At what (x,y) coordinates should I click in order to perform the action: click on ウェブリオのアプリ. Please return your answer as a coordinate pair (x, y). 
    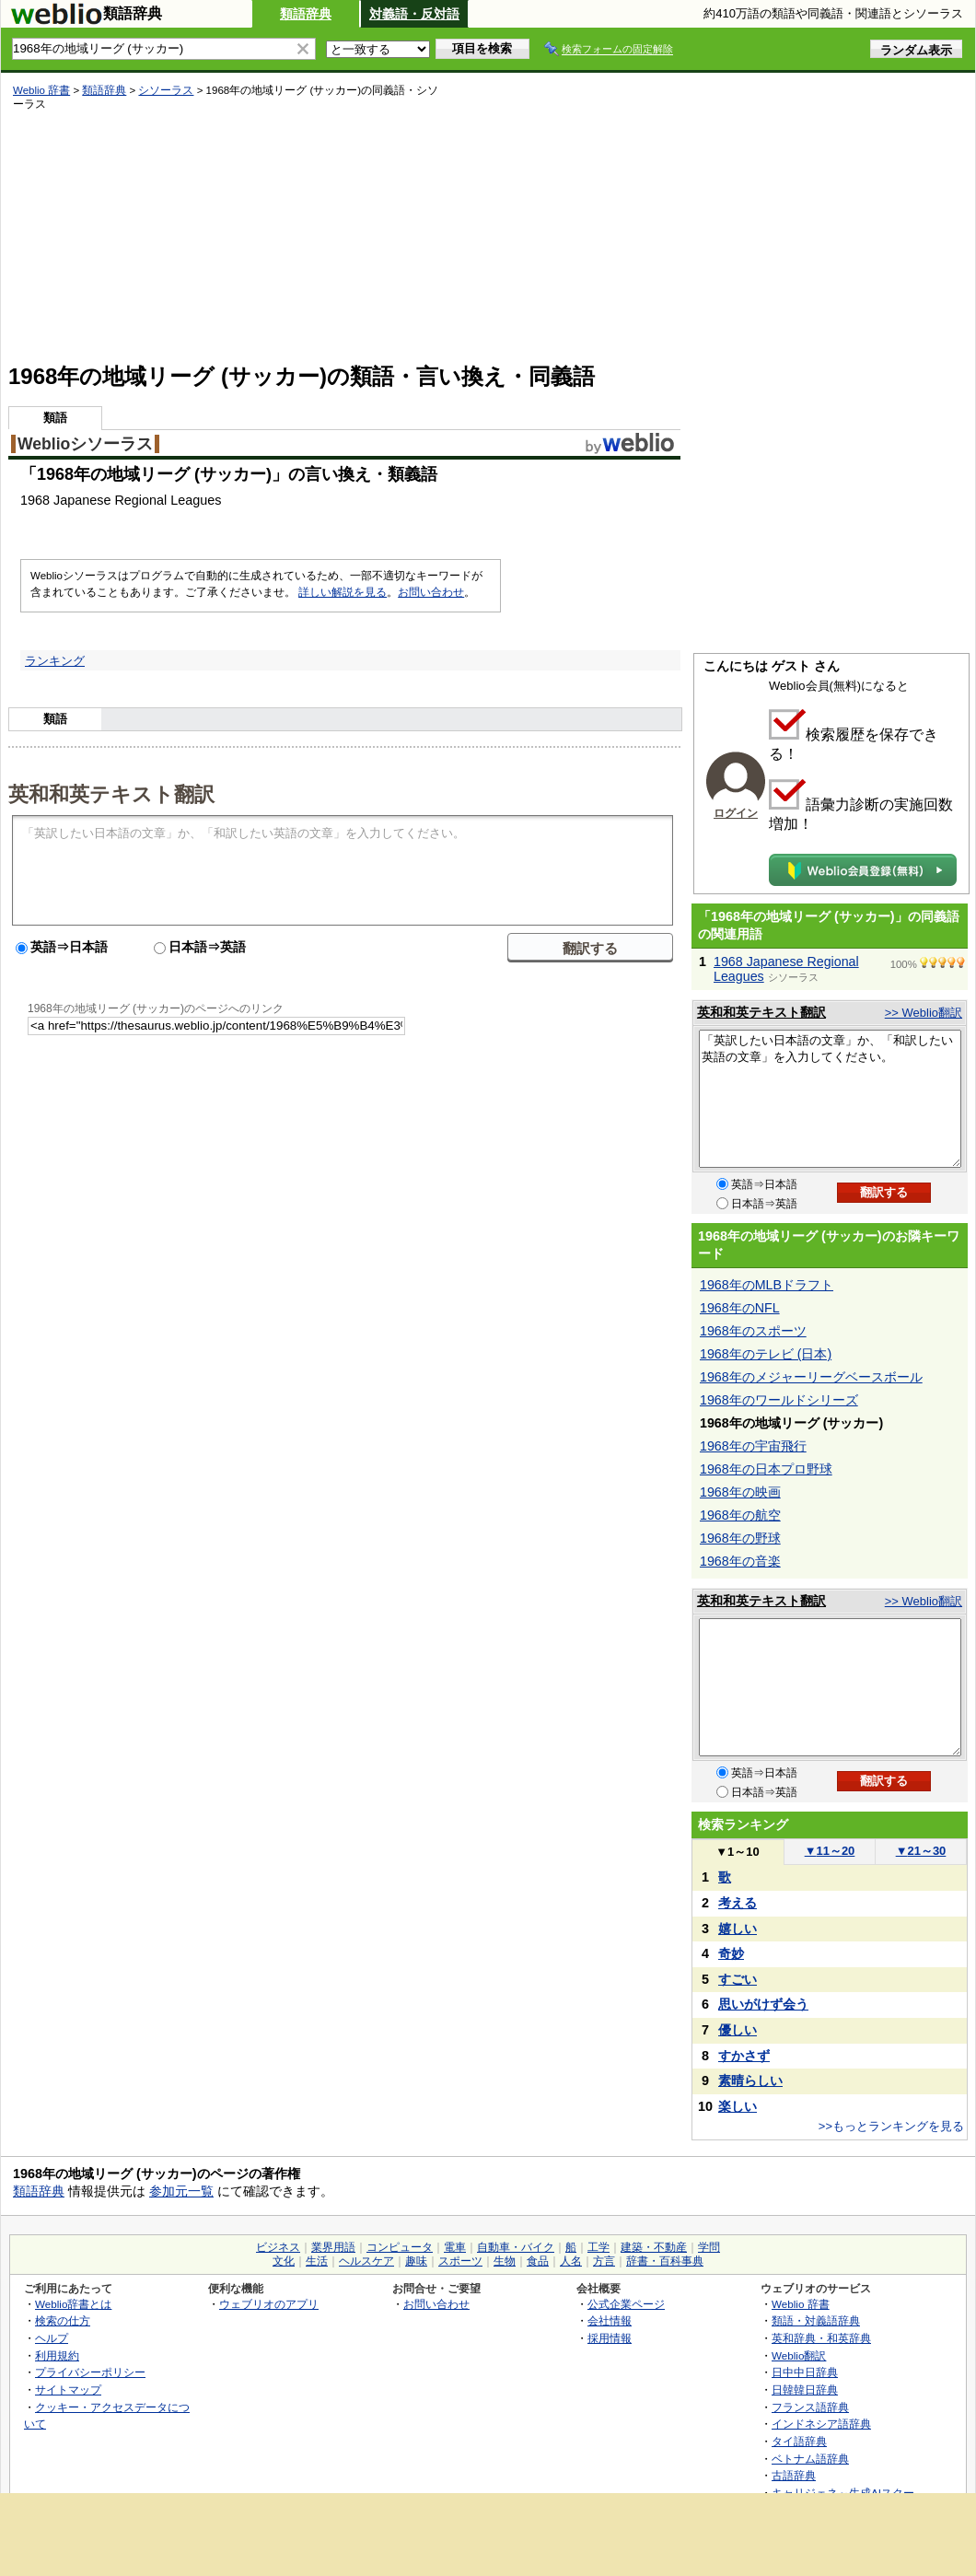
    Looking at the image, I should click on (269, 2304).